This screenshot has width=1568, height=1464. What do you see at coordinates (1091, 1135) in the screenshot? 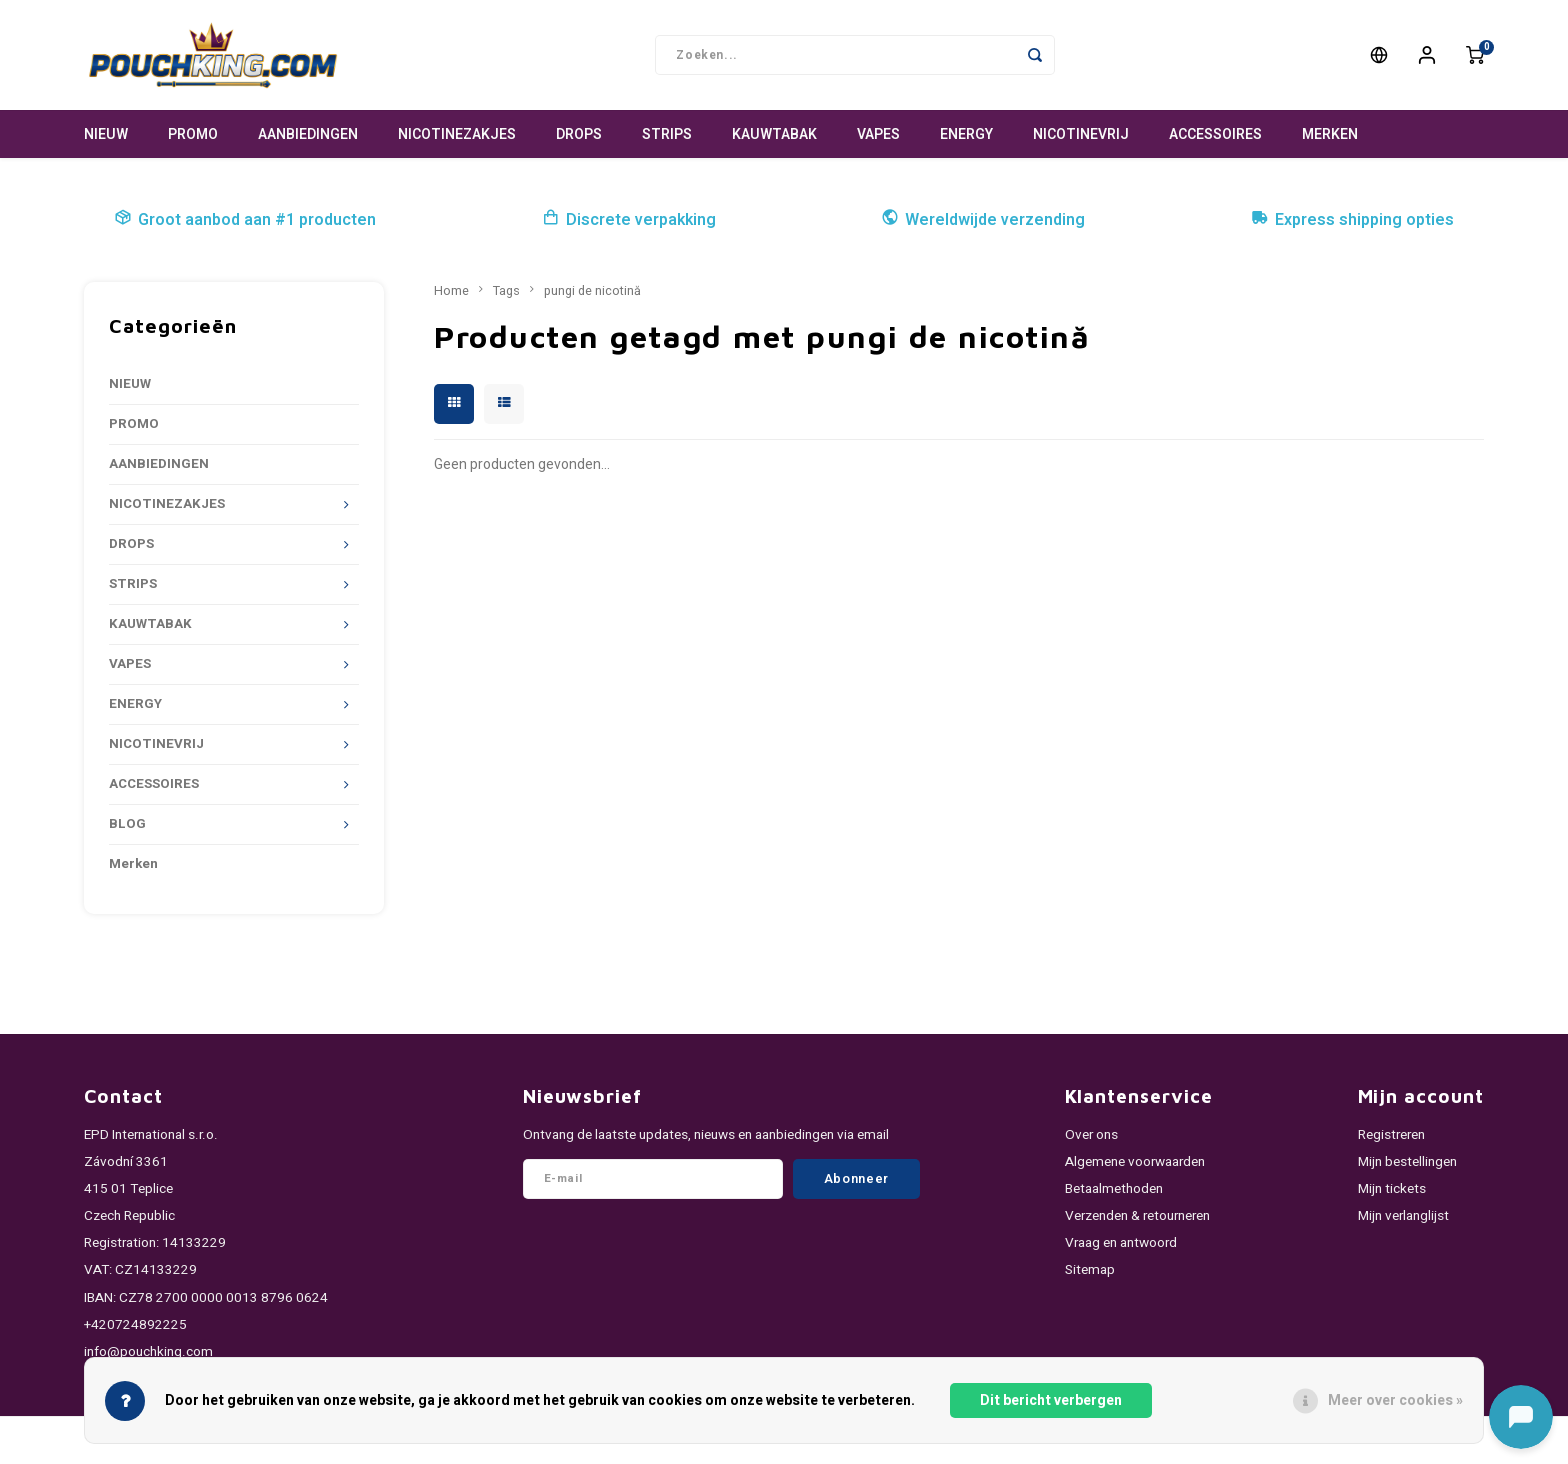
I see `Over ons` at bounding box center [1091, 1135].